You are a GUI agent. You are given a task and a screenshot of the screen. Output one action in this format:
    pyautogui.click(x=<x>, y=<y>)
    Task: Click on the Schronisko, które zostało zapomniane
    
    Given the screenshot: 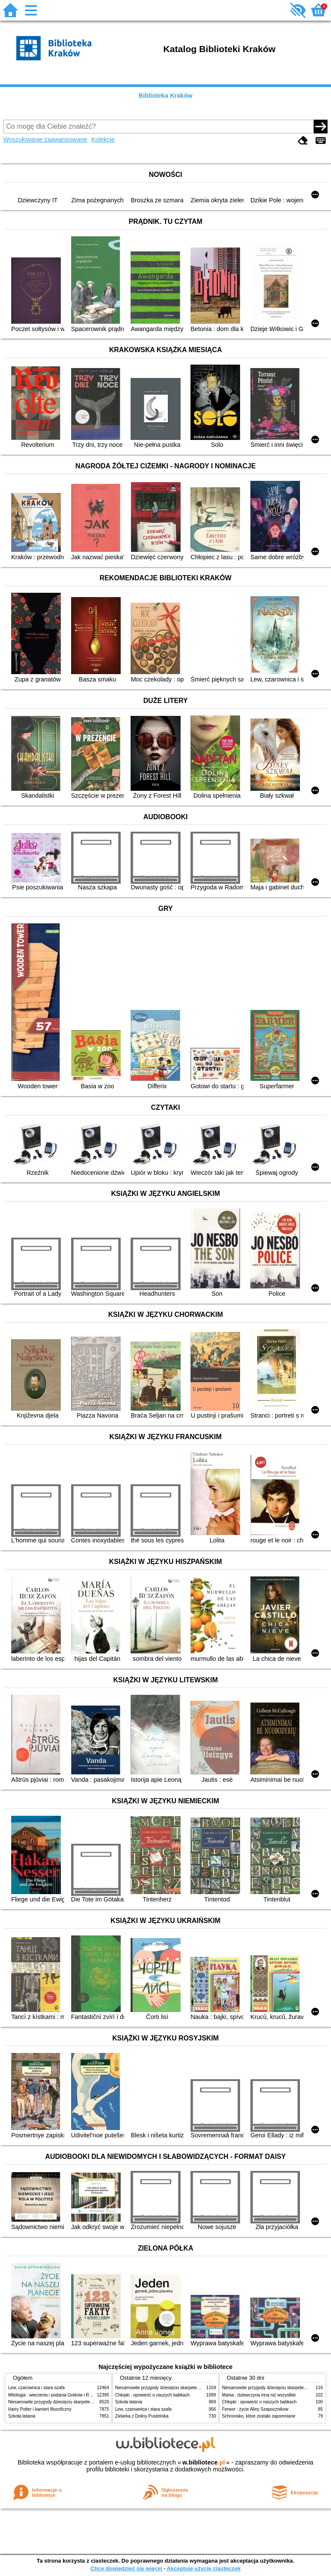 What is the action you would take?
    pyautogui.click(x=258, y=2416)
    